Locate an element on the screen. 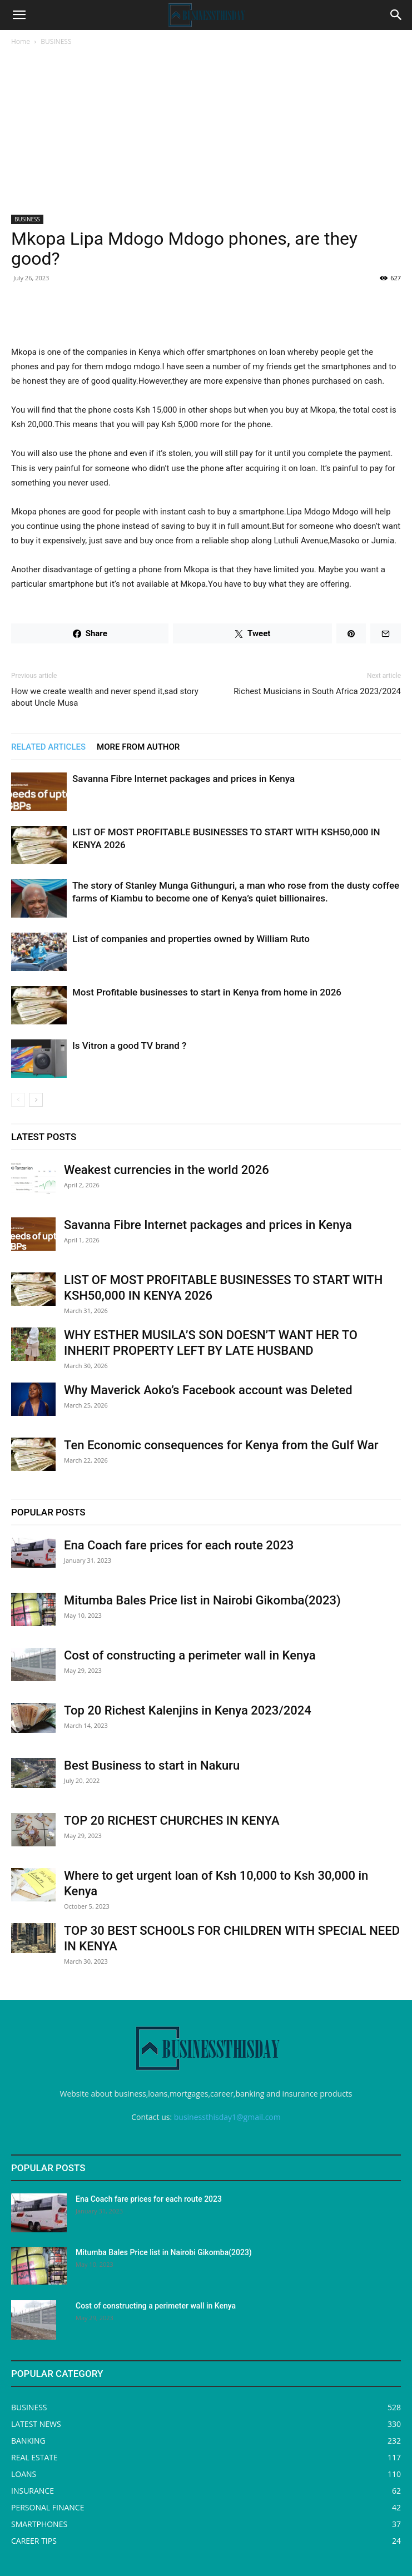  How we create wealth and never spend it,sad story about Uncle Musa is located at coordinates (104, 697).